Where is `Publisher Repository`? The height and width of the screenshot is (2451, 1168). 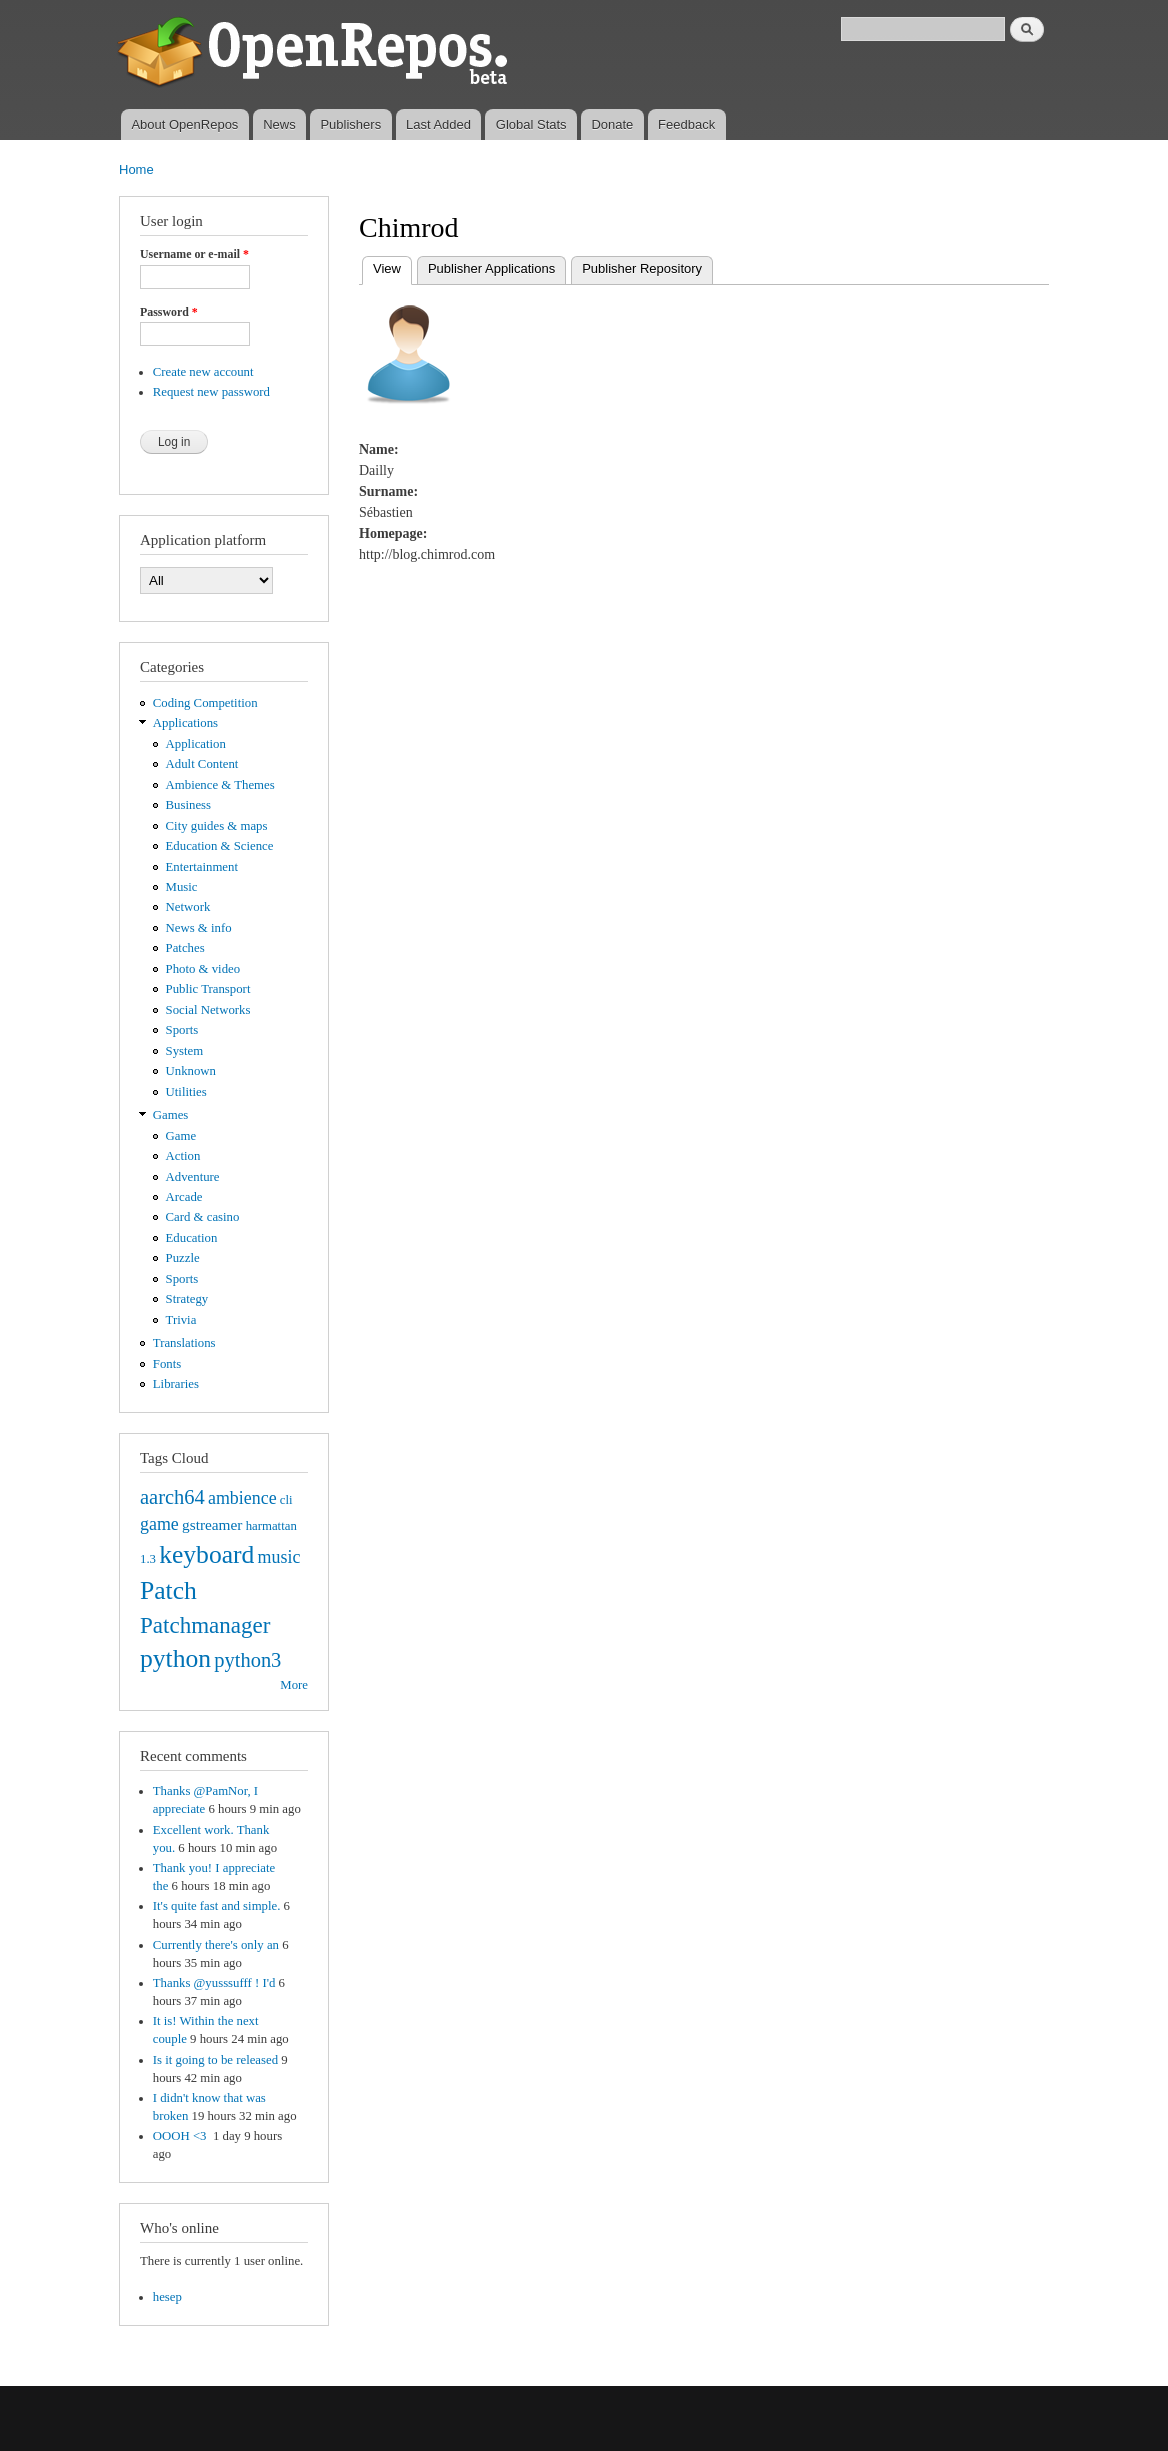
Publisher Repository is located at coordinates (642, 268).